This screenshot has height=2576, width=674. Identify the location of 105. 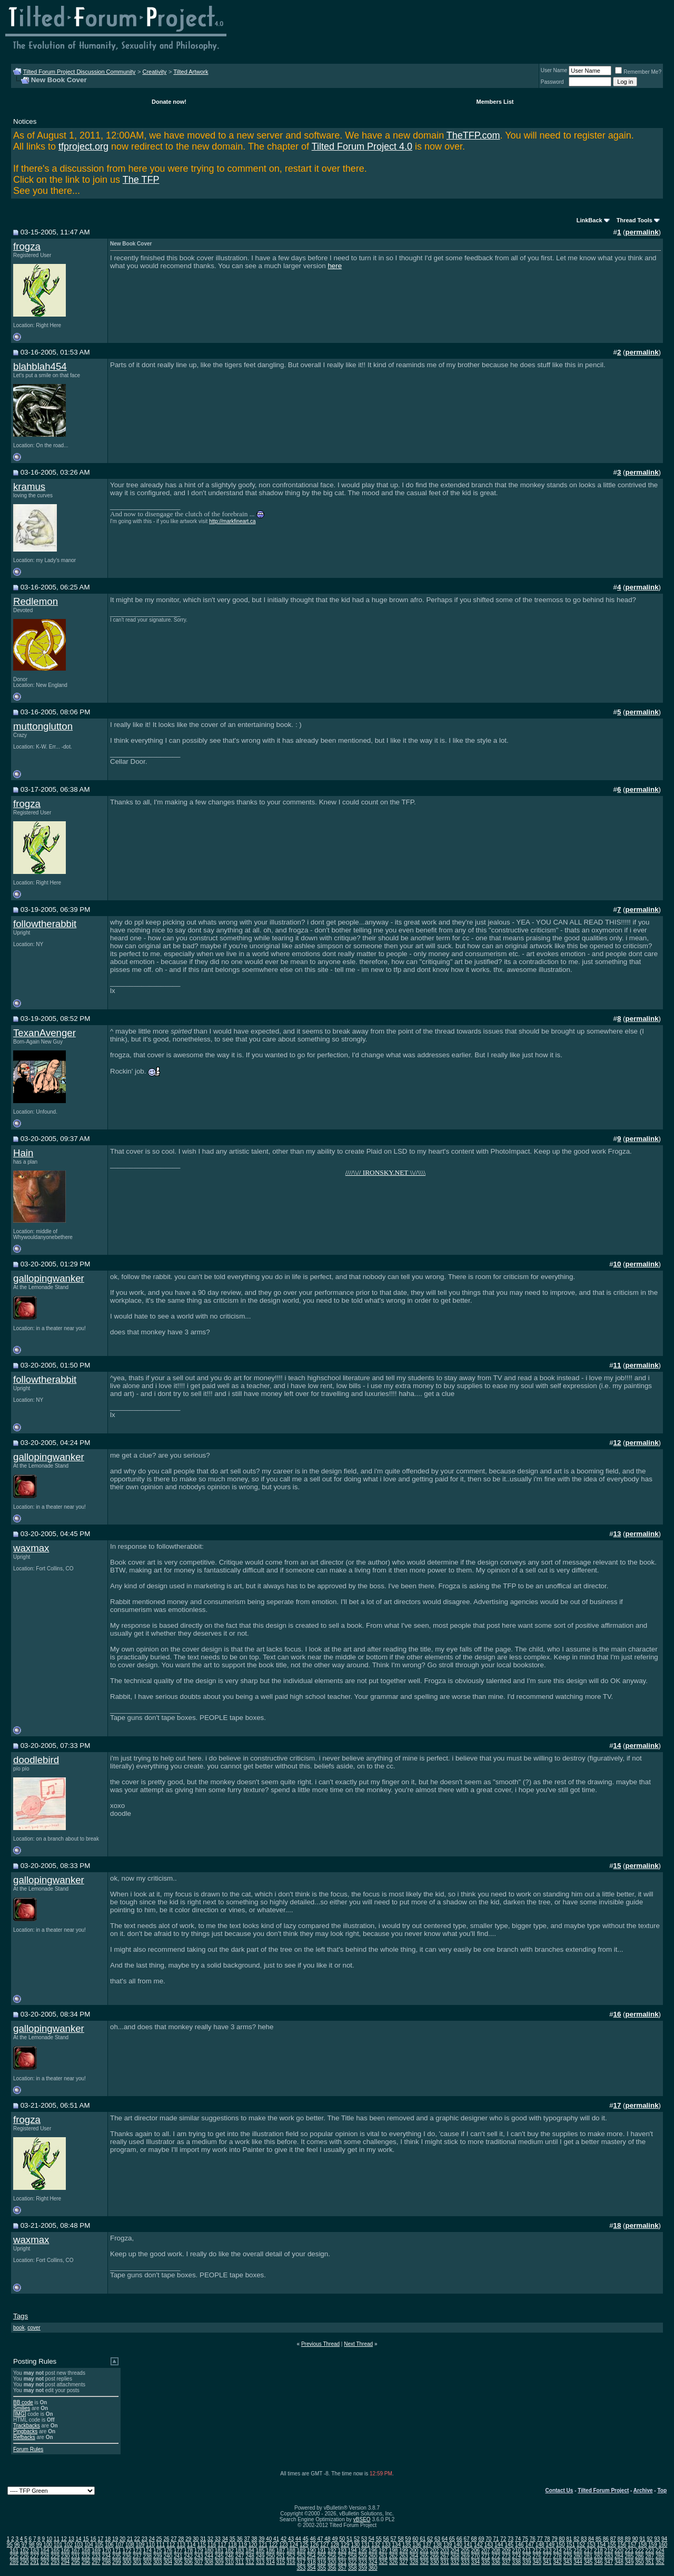
(99, 2545).